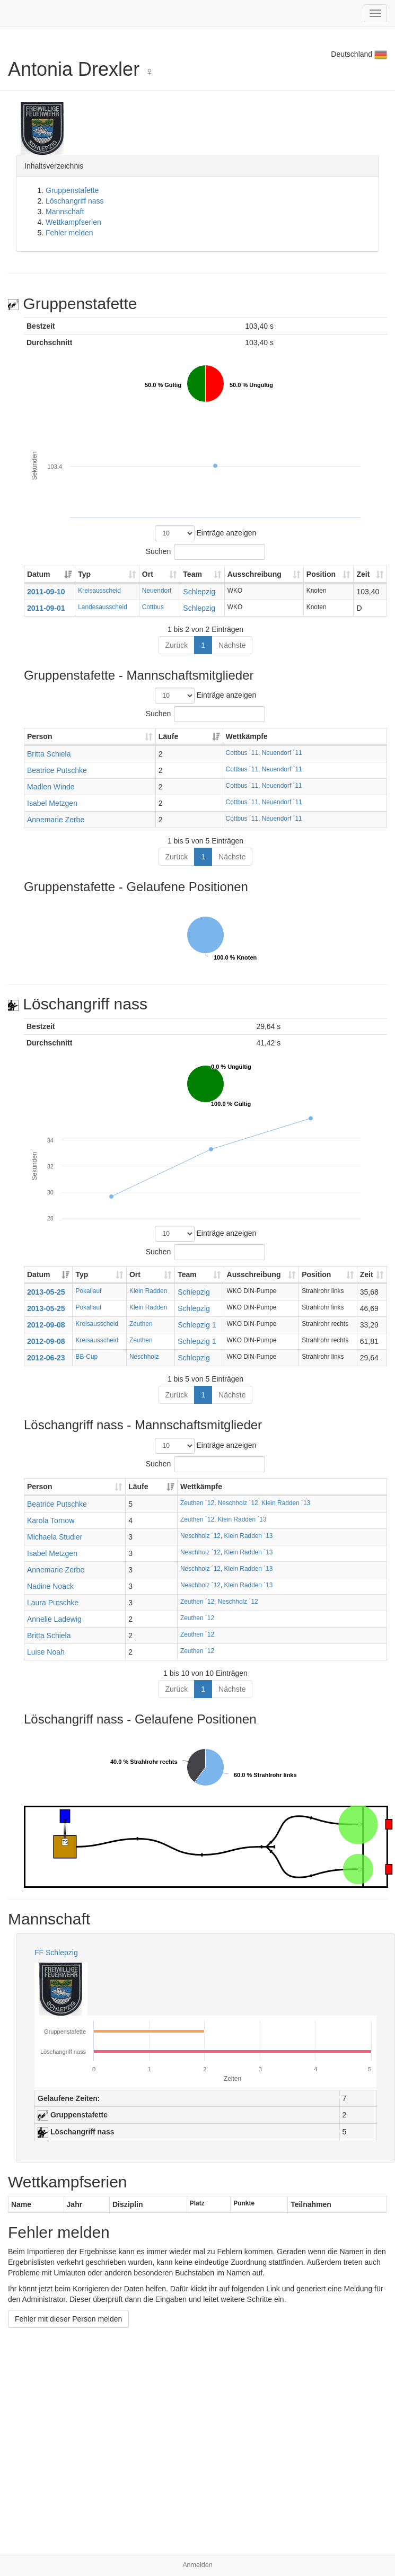  What do you see at coordinates (197, 2565) in the screenshot?
I see `Anmelden` at bounding box center [197, 2565].